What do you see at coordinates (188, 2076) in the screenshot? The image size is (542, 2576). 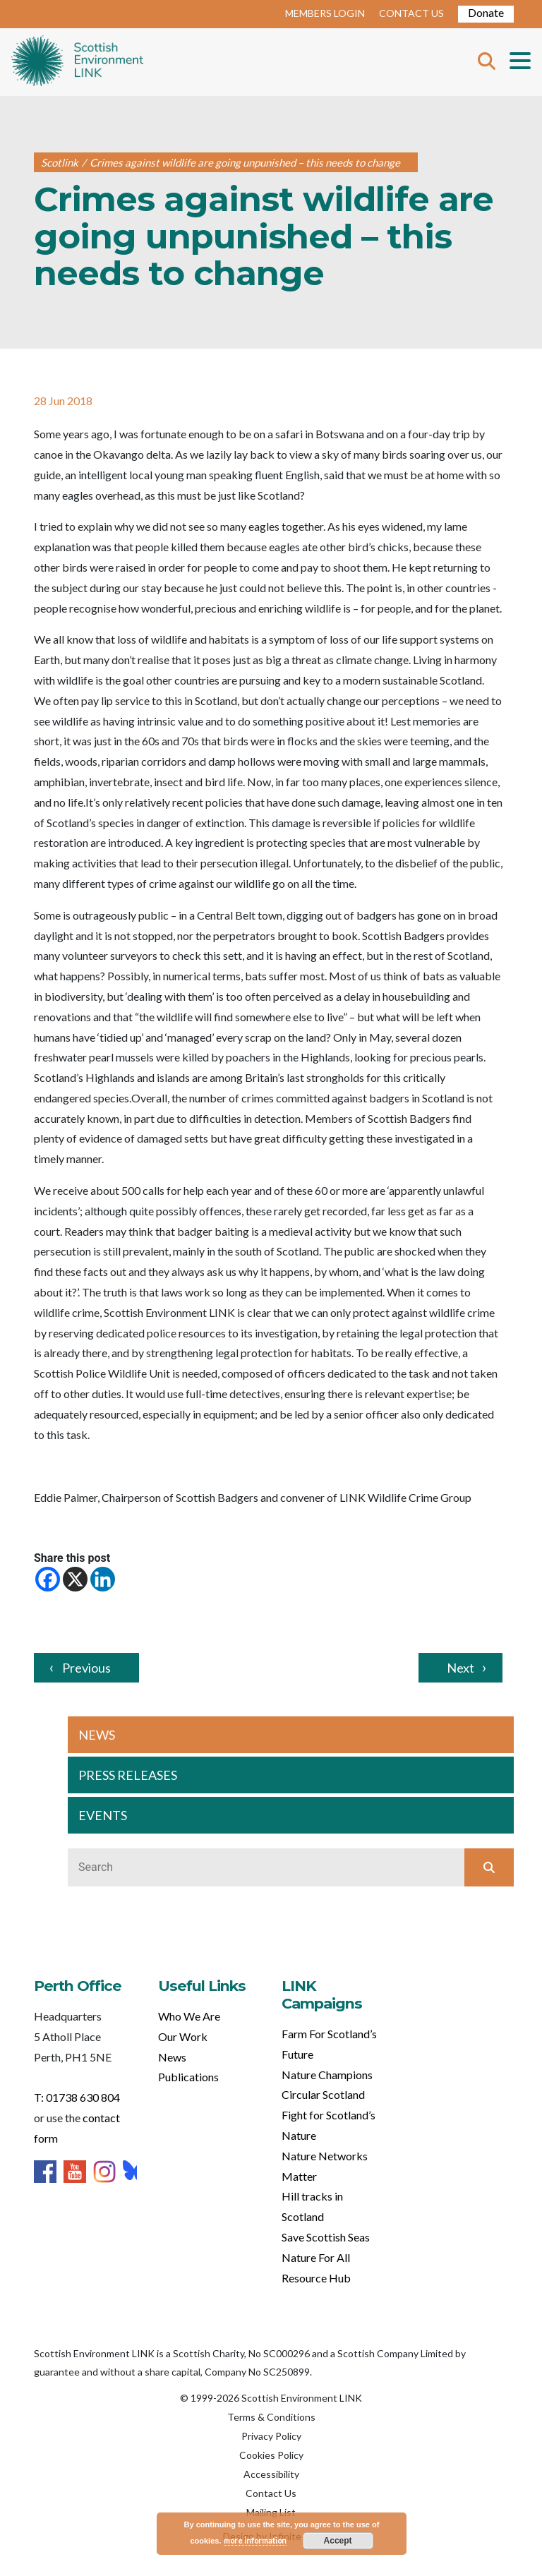 I see `Publications` at bounding box center [188, 2076].